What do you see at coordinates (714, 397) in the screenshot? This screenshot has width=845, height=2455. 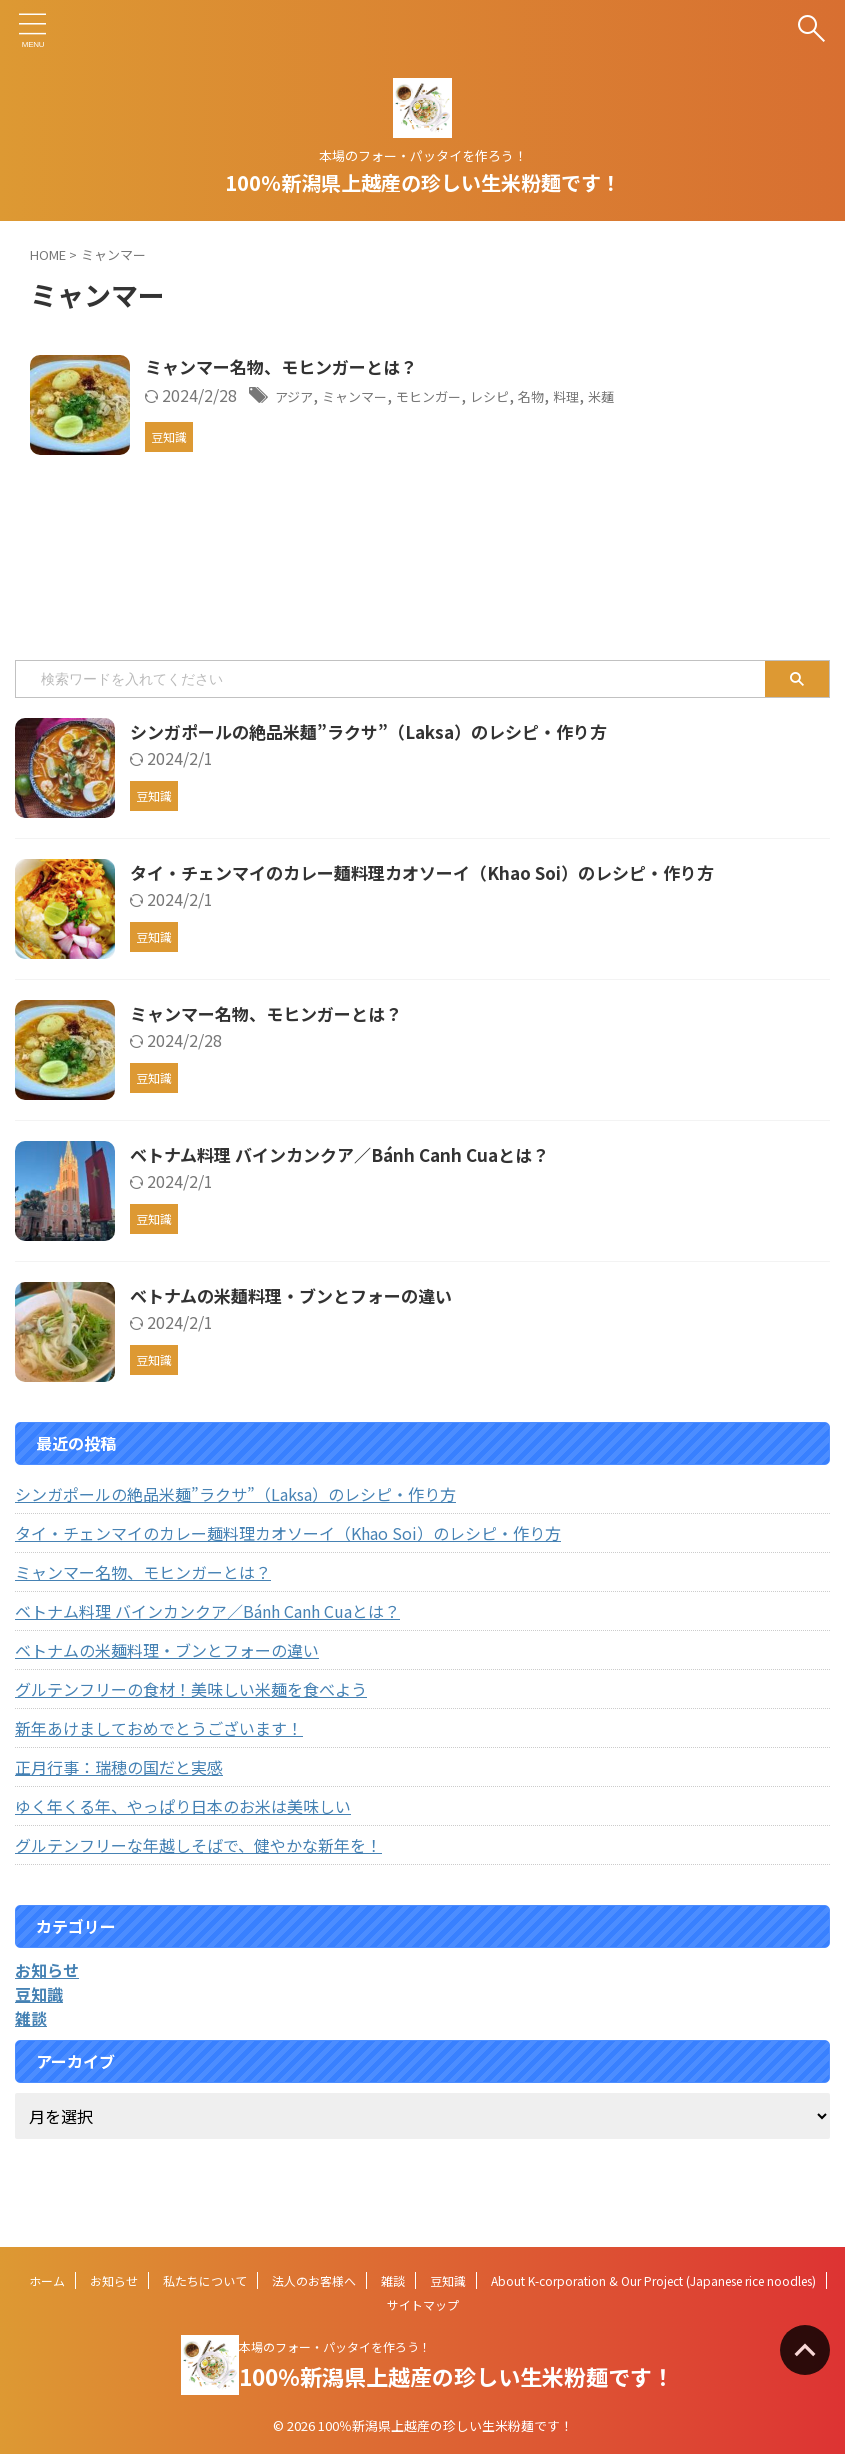 I see `米麺` at bounding box center [714, 397].